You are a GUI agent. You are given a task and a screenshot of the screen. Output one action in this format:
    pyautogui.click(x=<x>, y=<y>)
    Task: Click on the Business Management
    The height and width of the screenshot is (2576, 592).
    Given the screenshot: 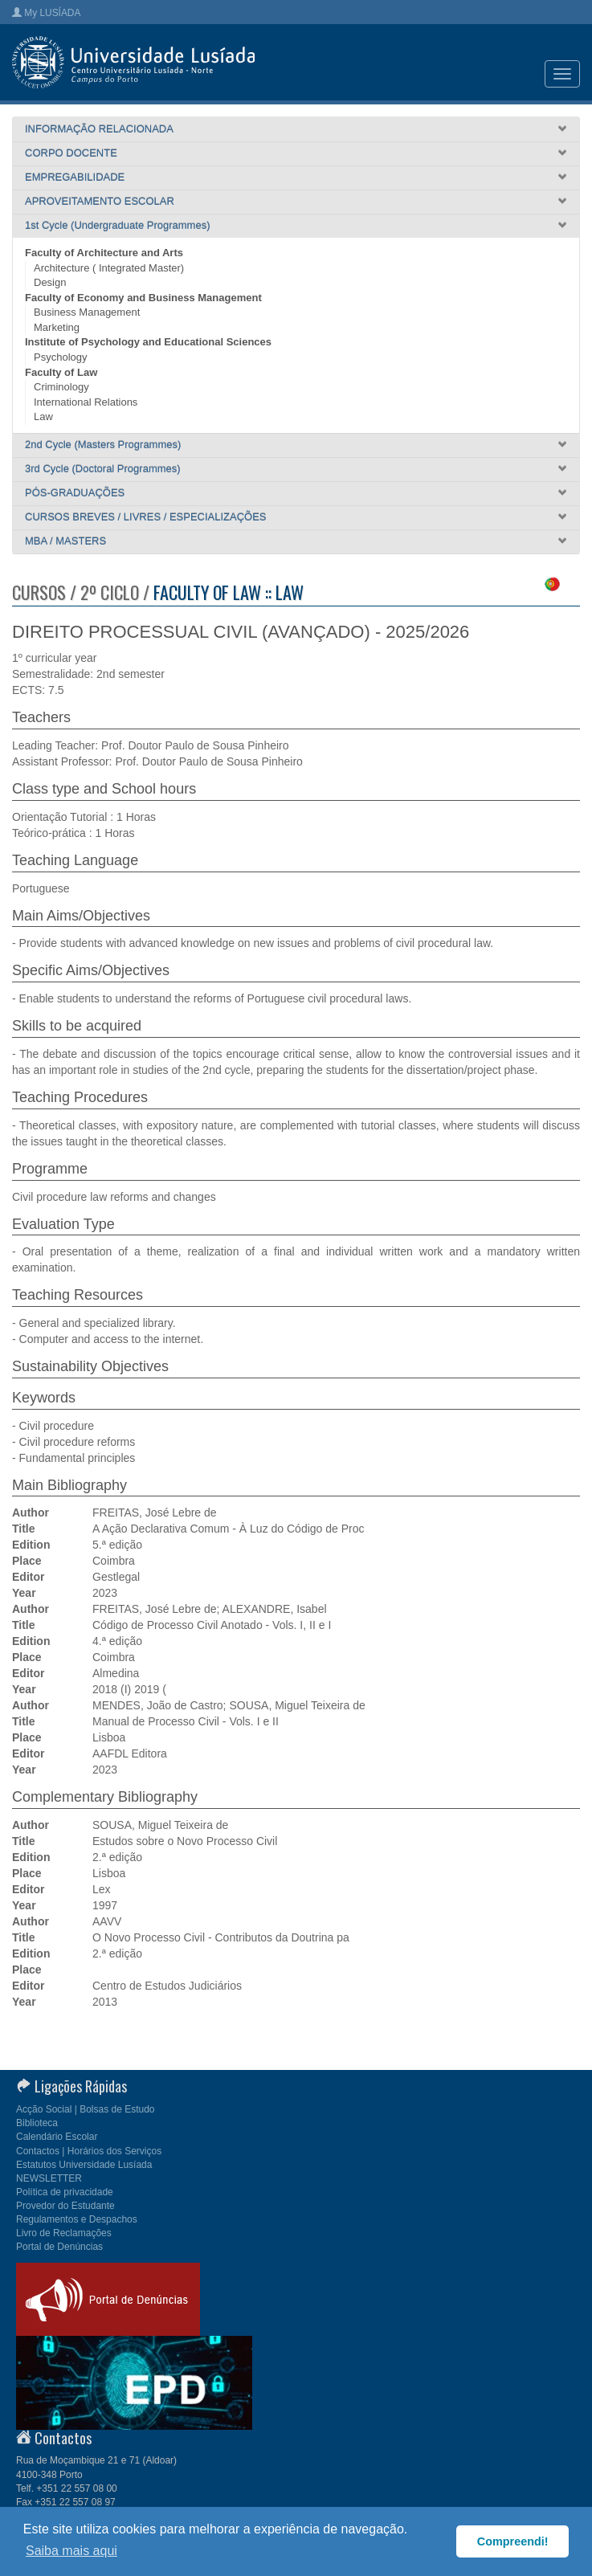 What is the action you would take?
    pyautogui.click(x=87, y=312)
    